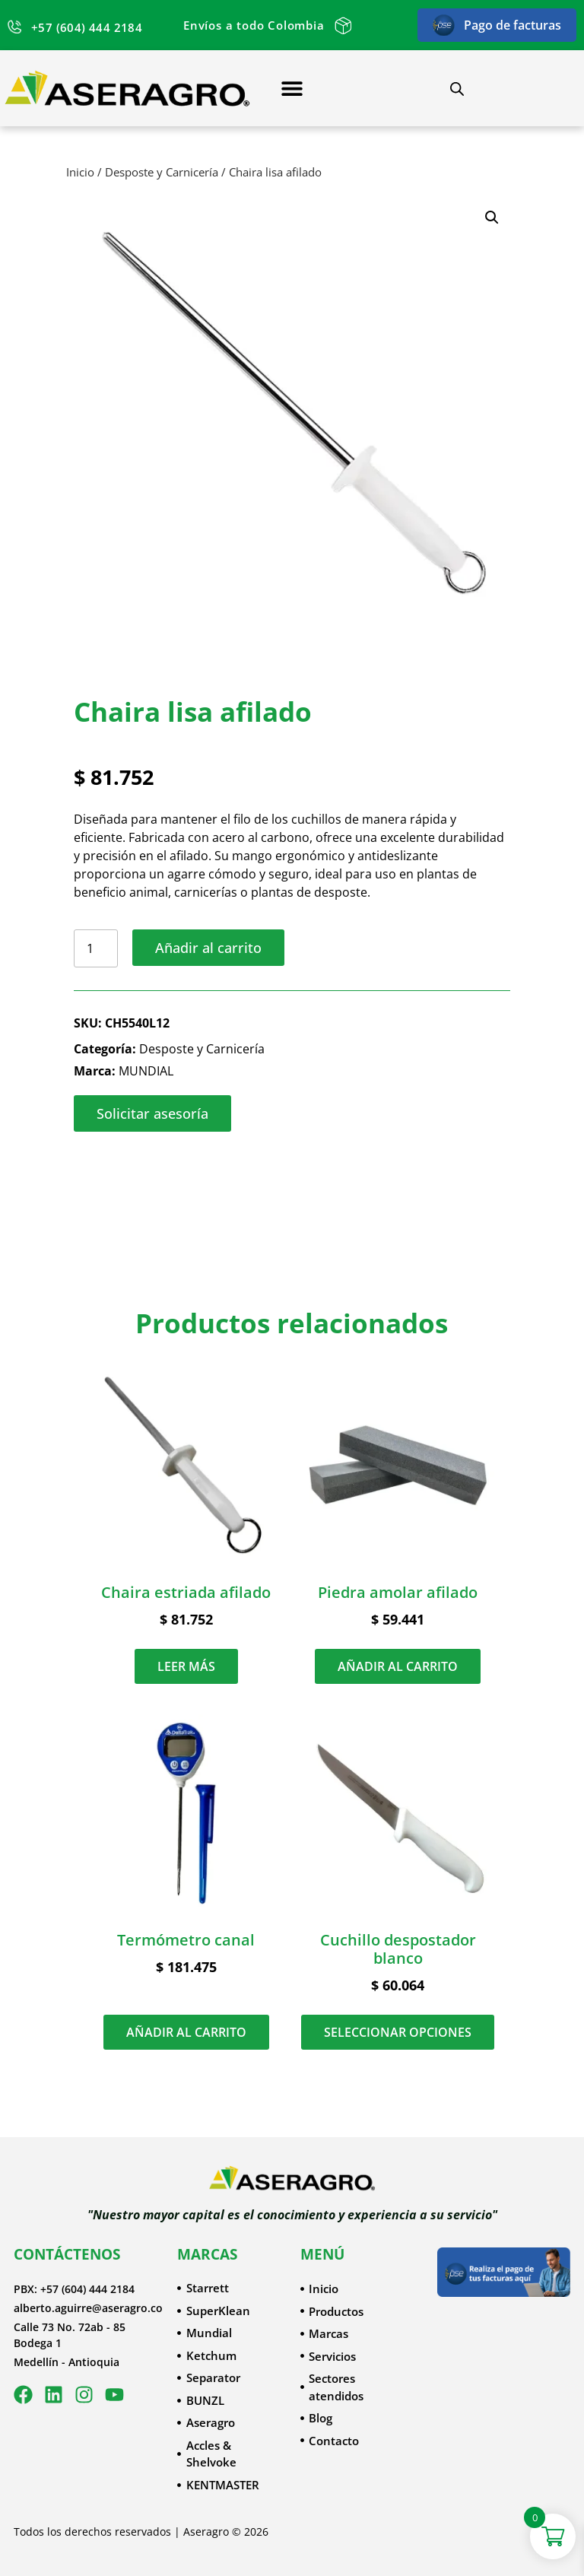 This screenshot has width=584, height=2576. I want to click on Seleccionar opciones [Elige las opciones para “Cuchillo despostador blanco”], so click(397, 2032).